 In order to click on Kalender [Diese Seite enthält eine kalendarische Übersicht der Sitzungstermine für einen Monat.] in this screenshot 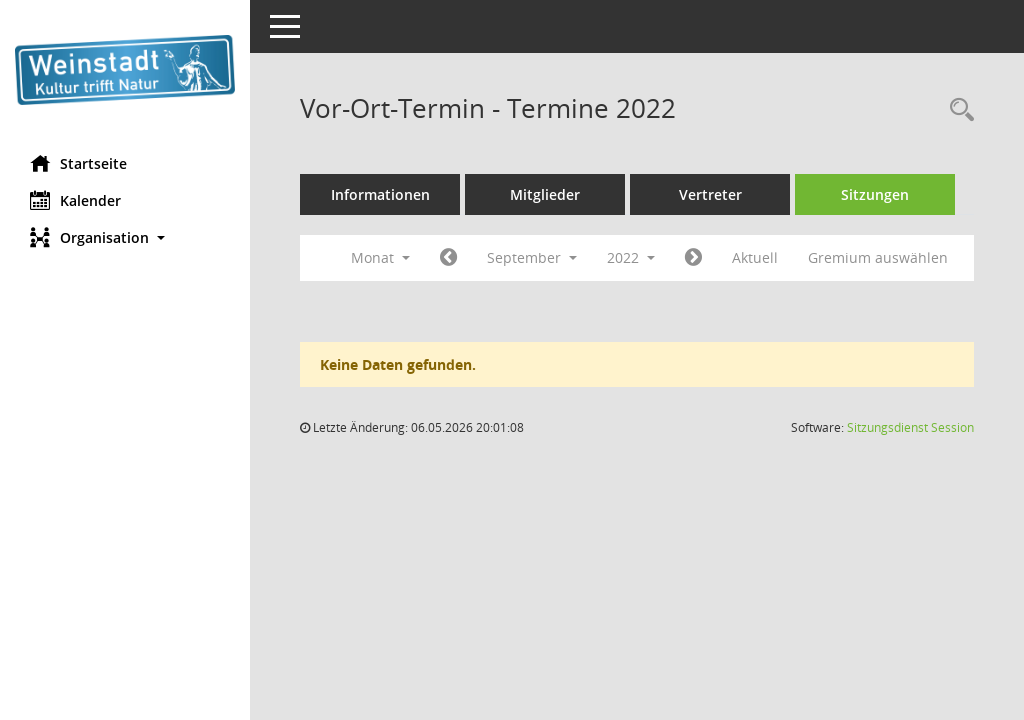, I will do `click(75, 200)`.